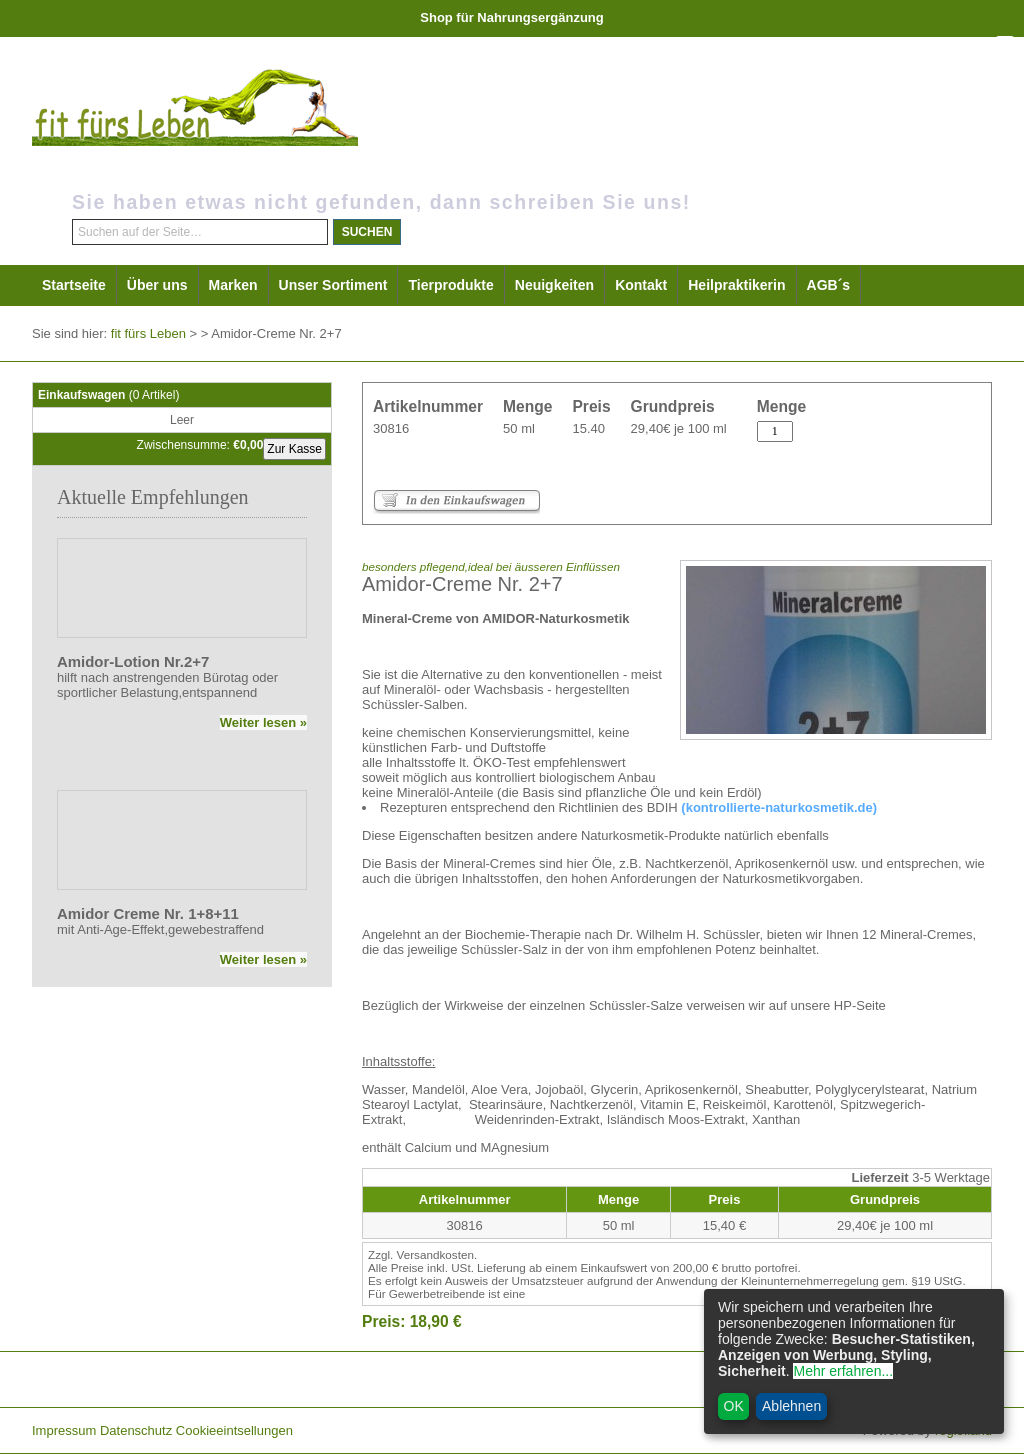 This screenshot has width=1024, height=1454. What do you see at coordinates (734, 1406) in the screenshot?
I see `OK` at bounding box center [734, 1406].